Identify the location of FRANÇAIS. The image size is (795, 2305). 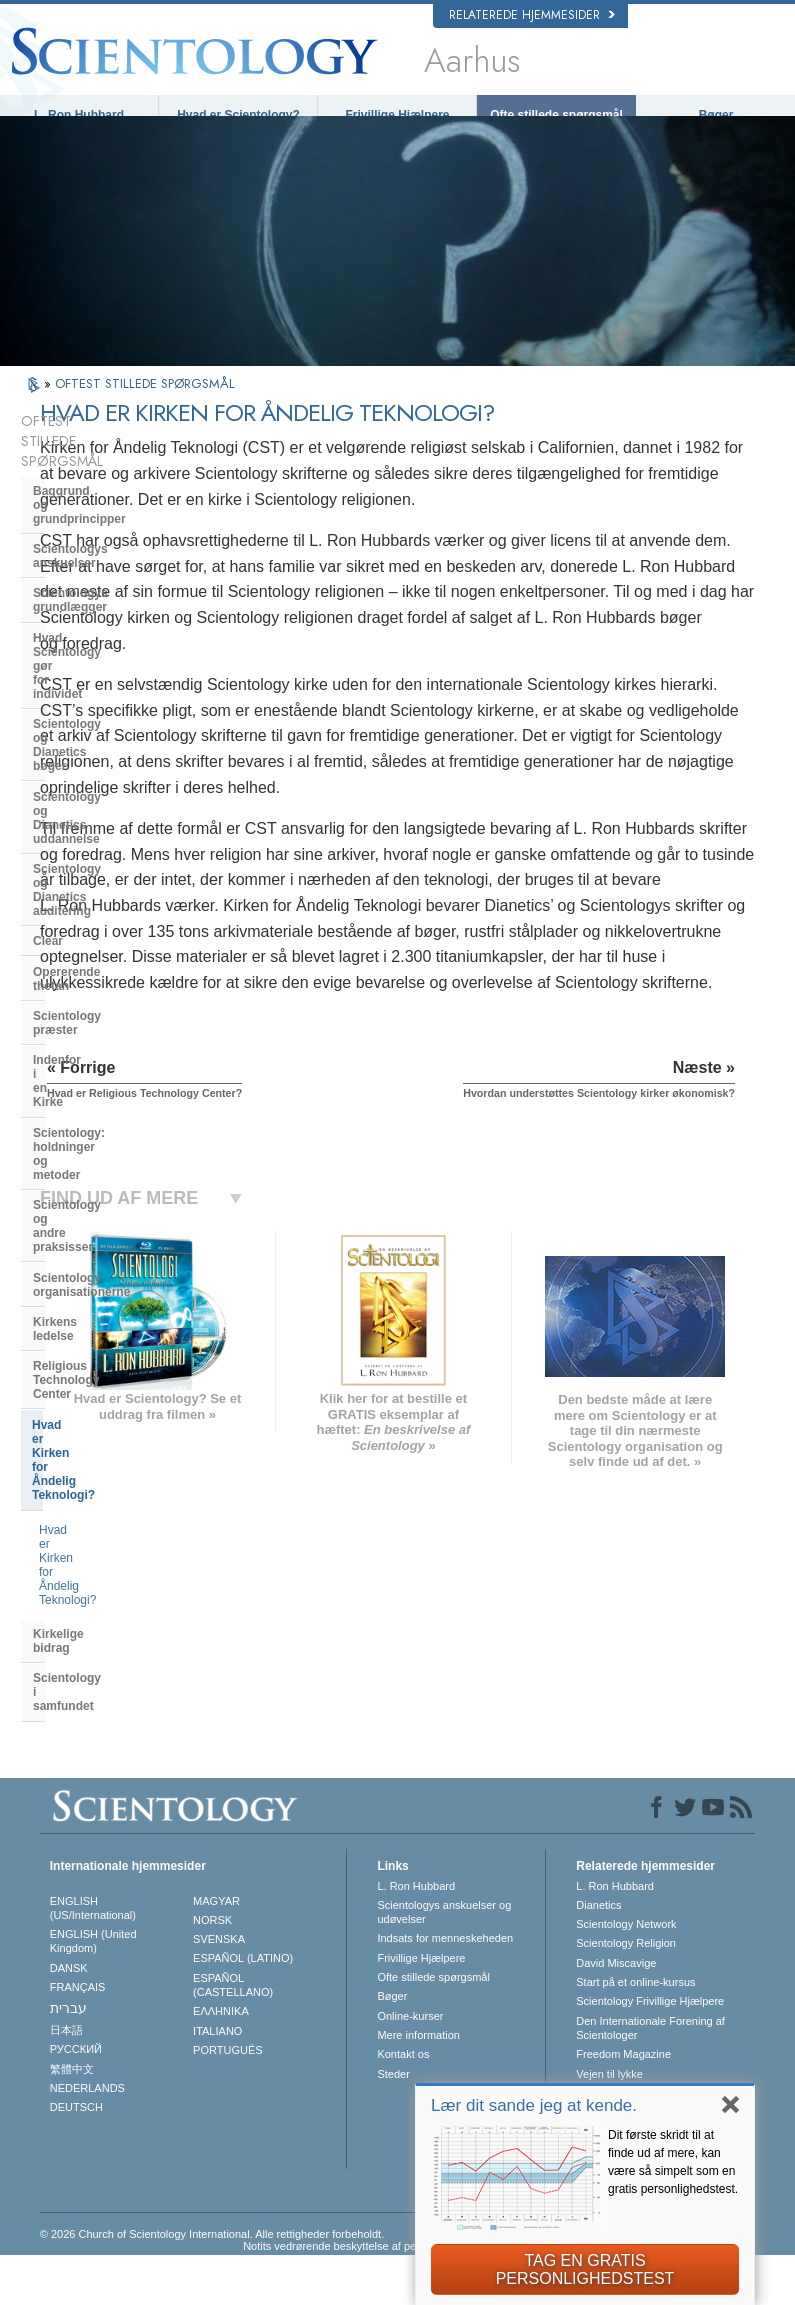
(78, 2037).